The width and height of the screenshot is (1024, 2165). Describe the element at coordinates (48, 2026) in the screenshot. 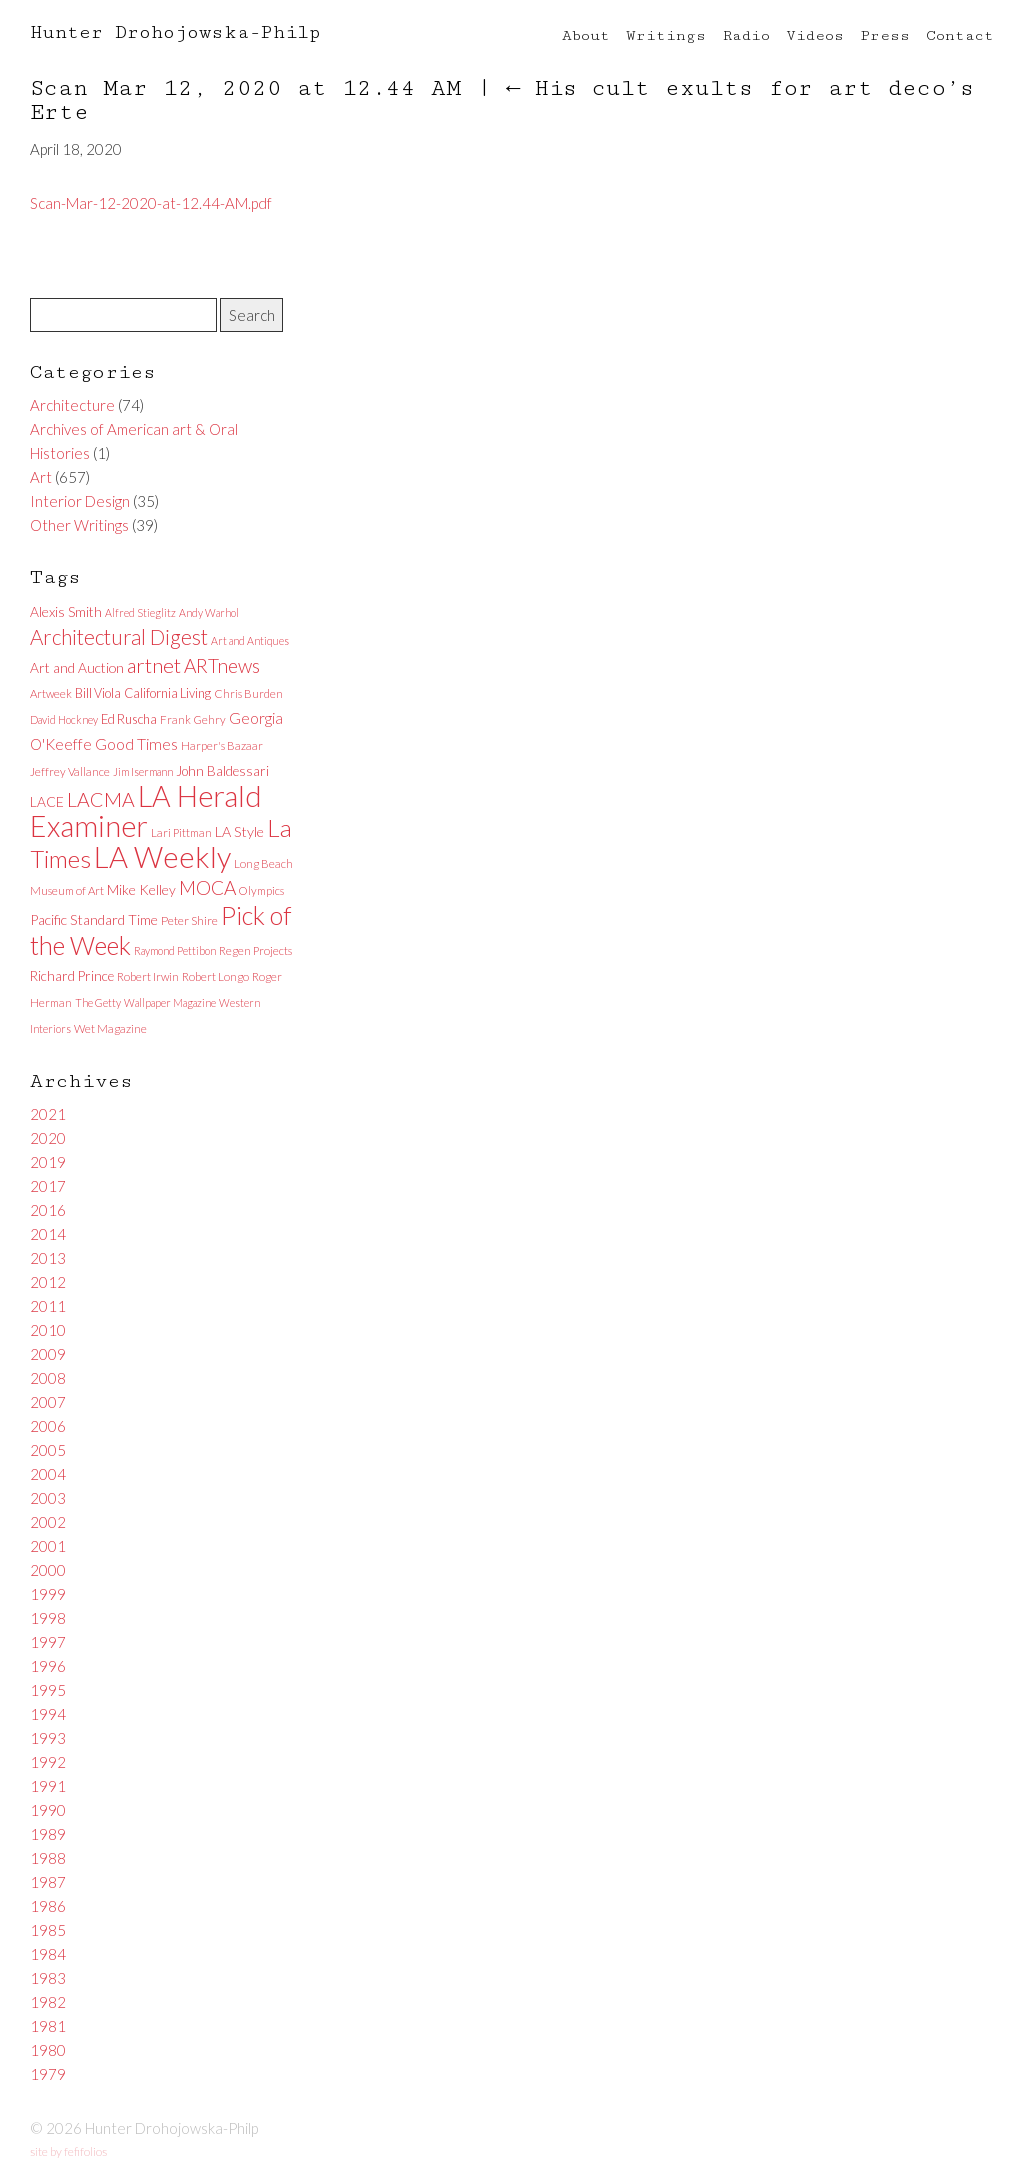

I see `1981` at that location.